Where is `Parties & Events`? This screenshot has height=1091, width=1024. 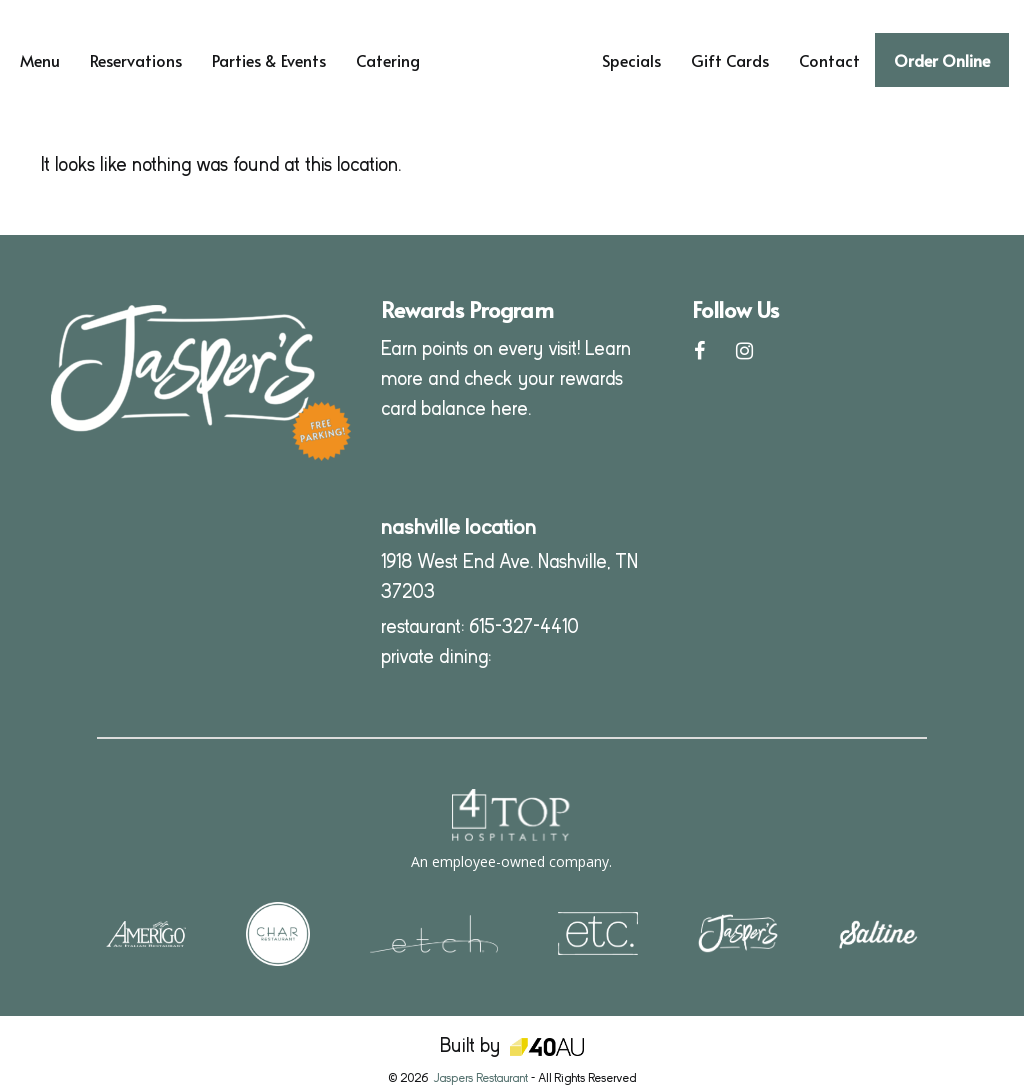 Parties & Events is located at coordinates (269, 60).